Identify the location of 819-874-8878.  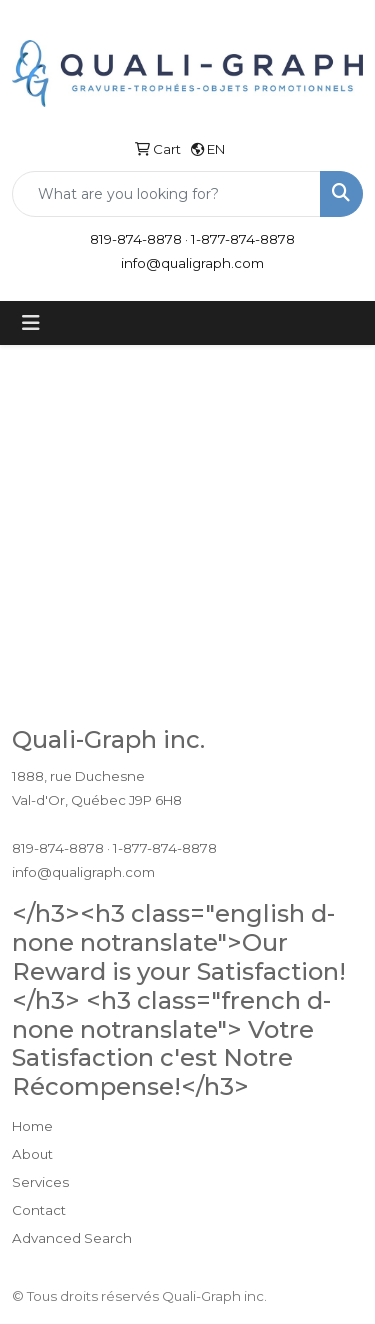
(136, 239).